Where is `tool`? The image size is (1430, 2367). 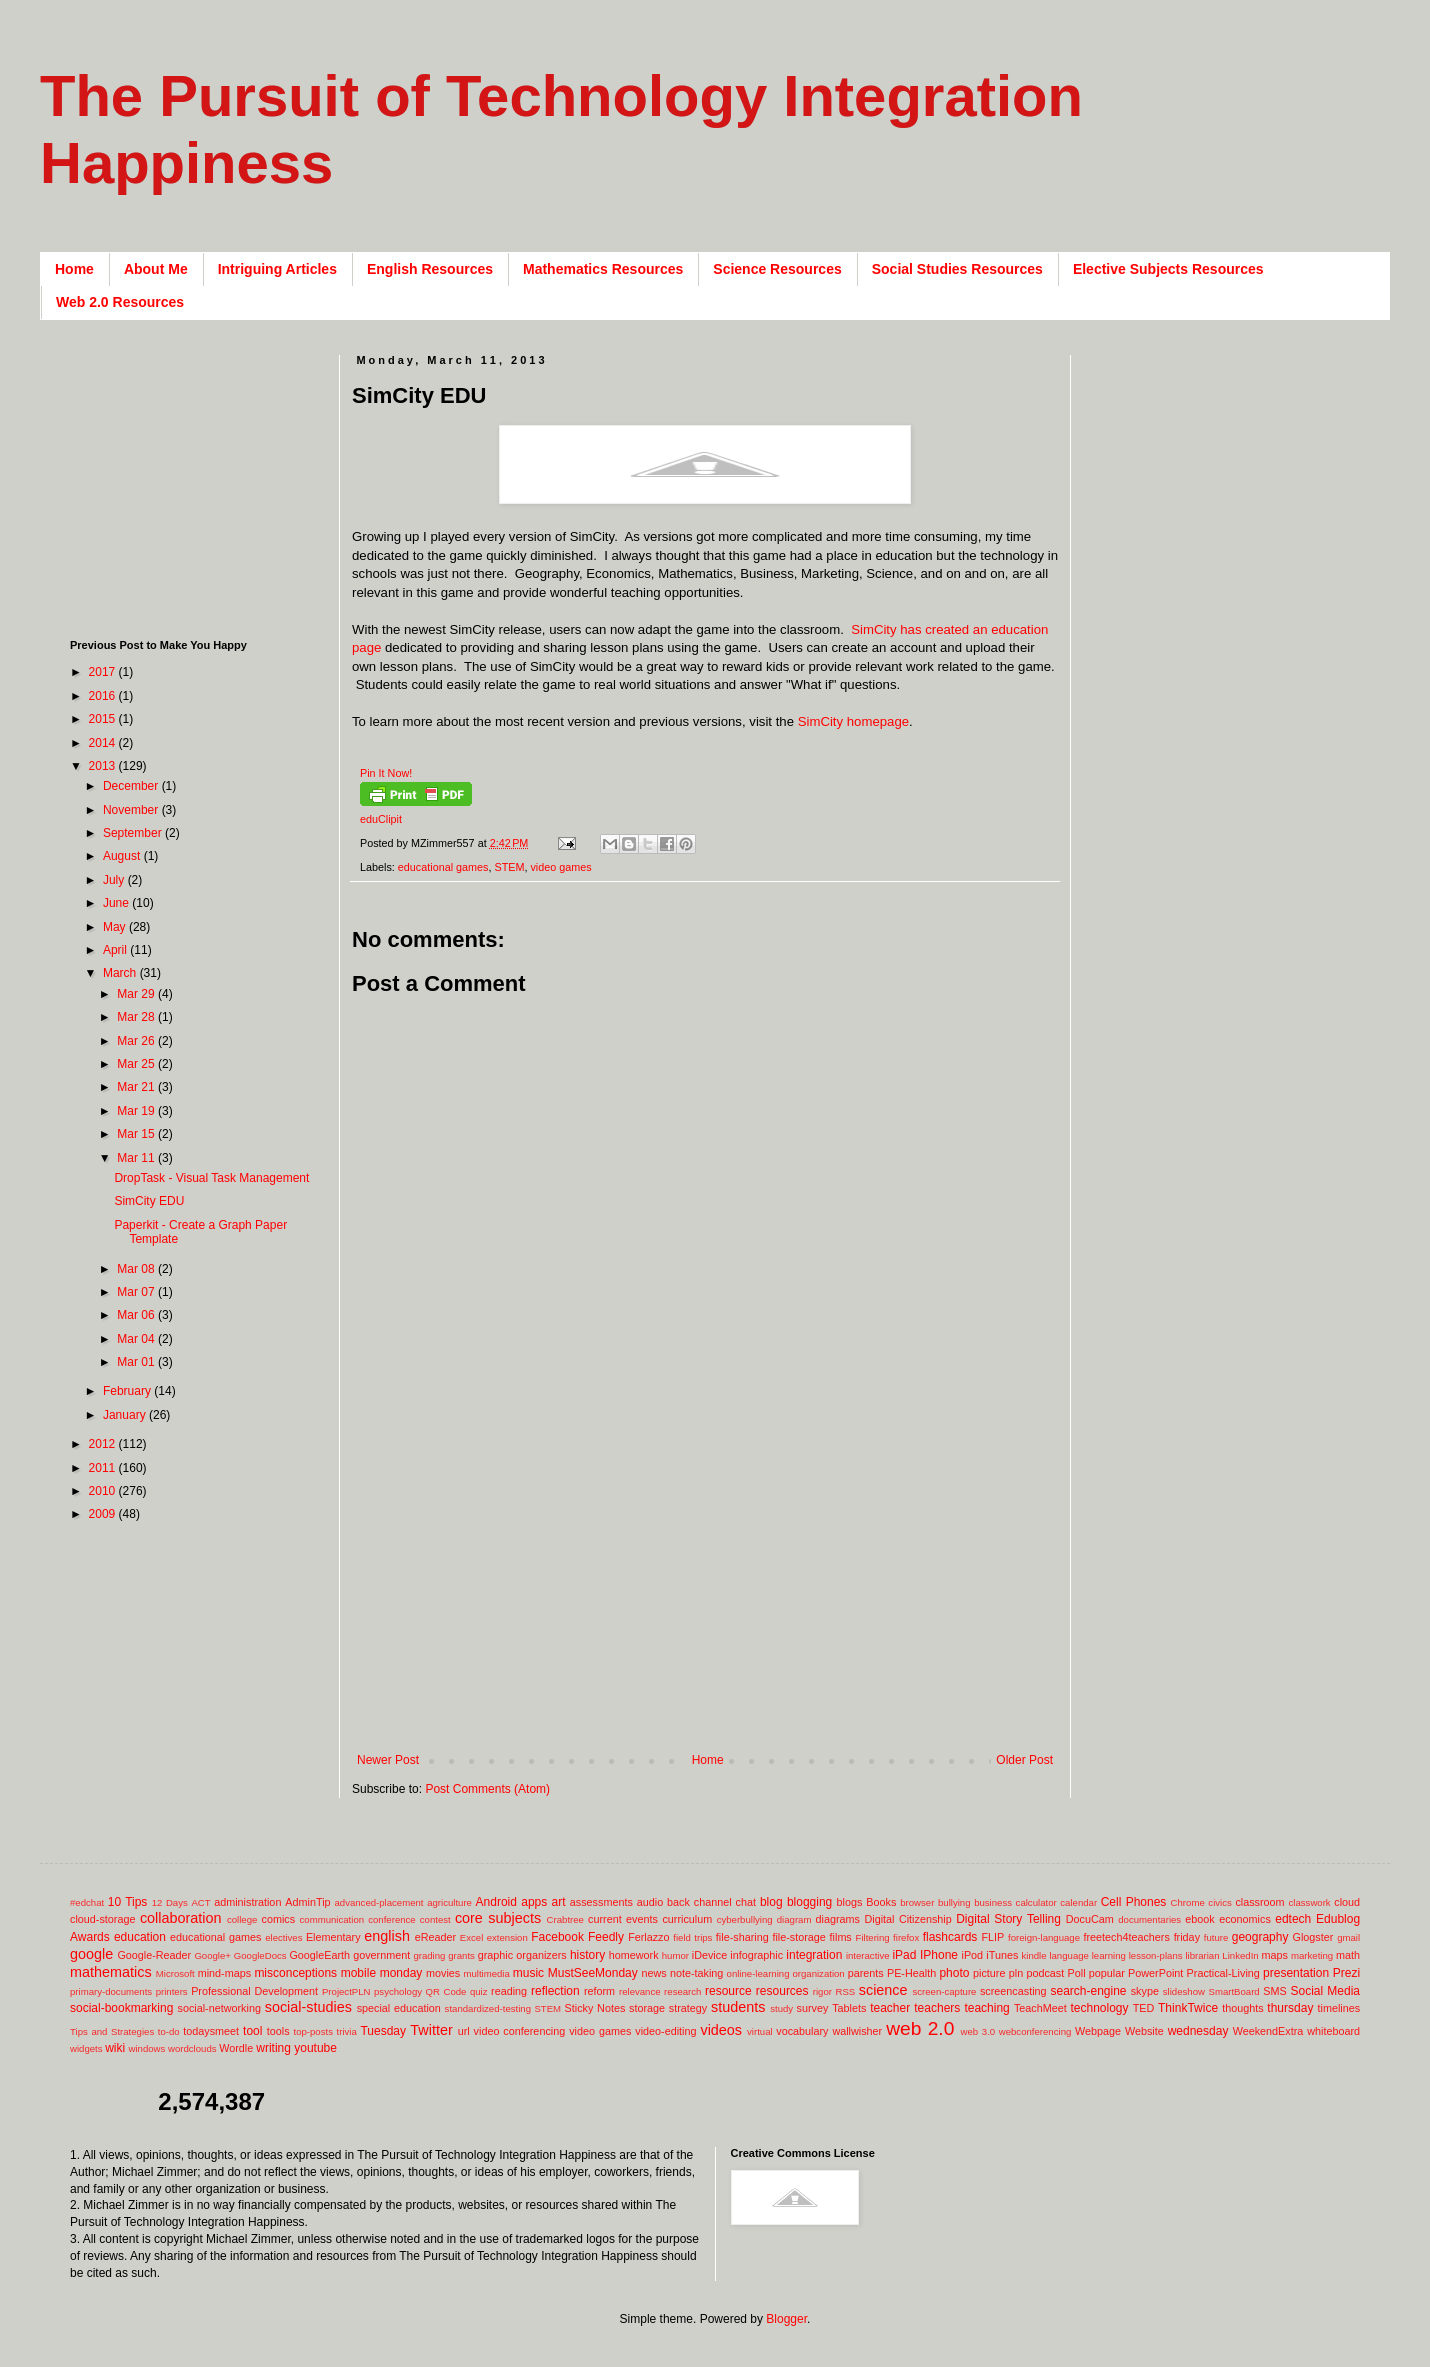
tool is located at coordinates (252, 2031).